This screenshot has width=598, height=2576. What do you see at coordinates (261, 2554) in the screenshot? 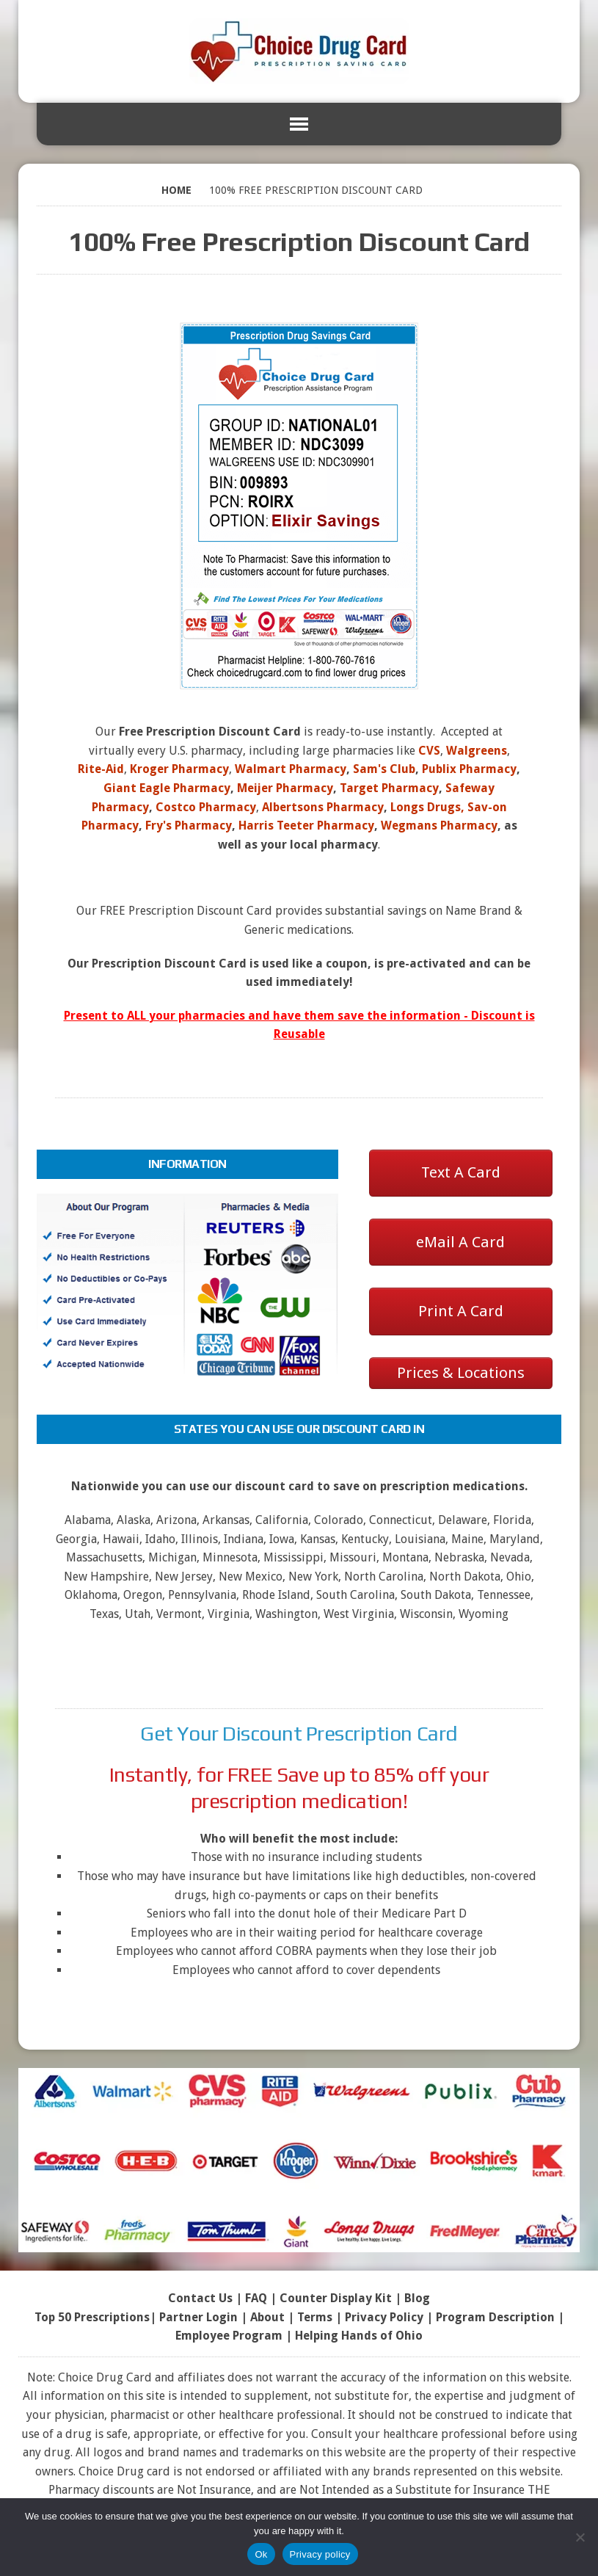
I see `Ok` at bounding box center [261, 2554].